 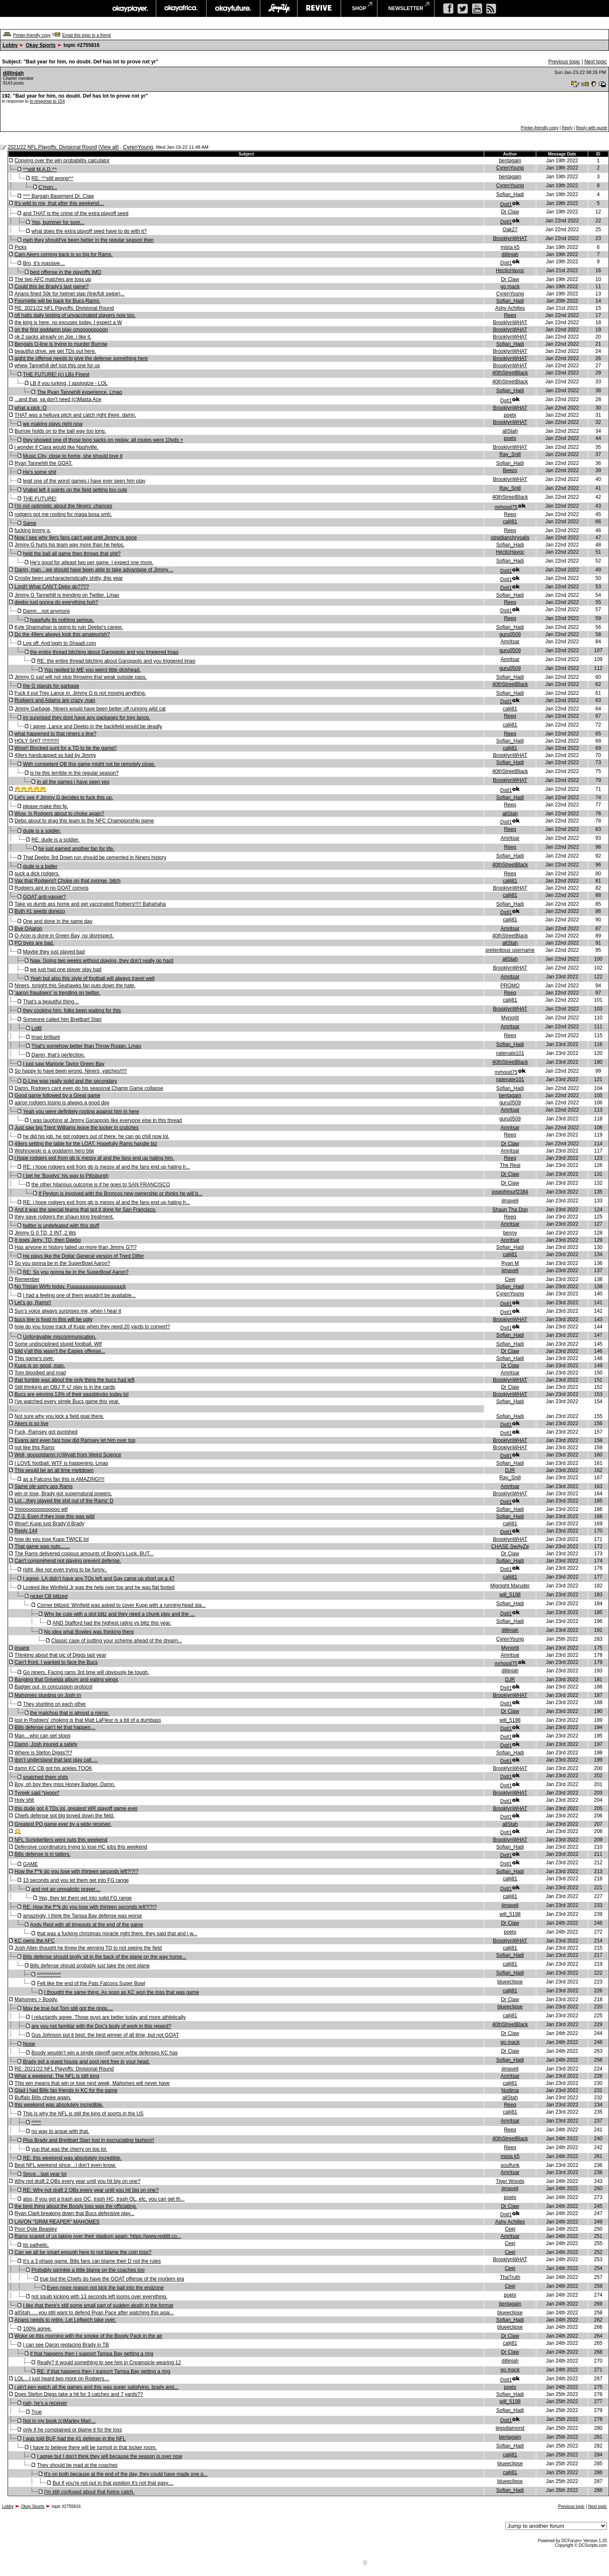 What do you see at coordinates (72, 554) in the screenshot?
I see `held the ball all game then throws that shit?` at bounding box center [72, 554].